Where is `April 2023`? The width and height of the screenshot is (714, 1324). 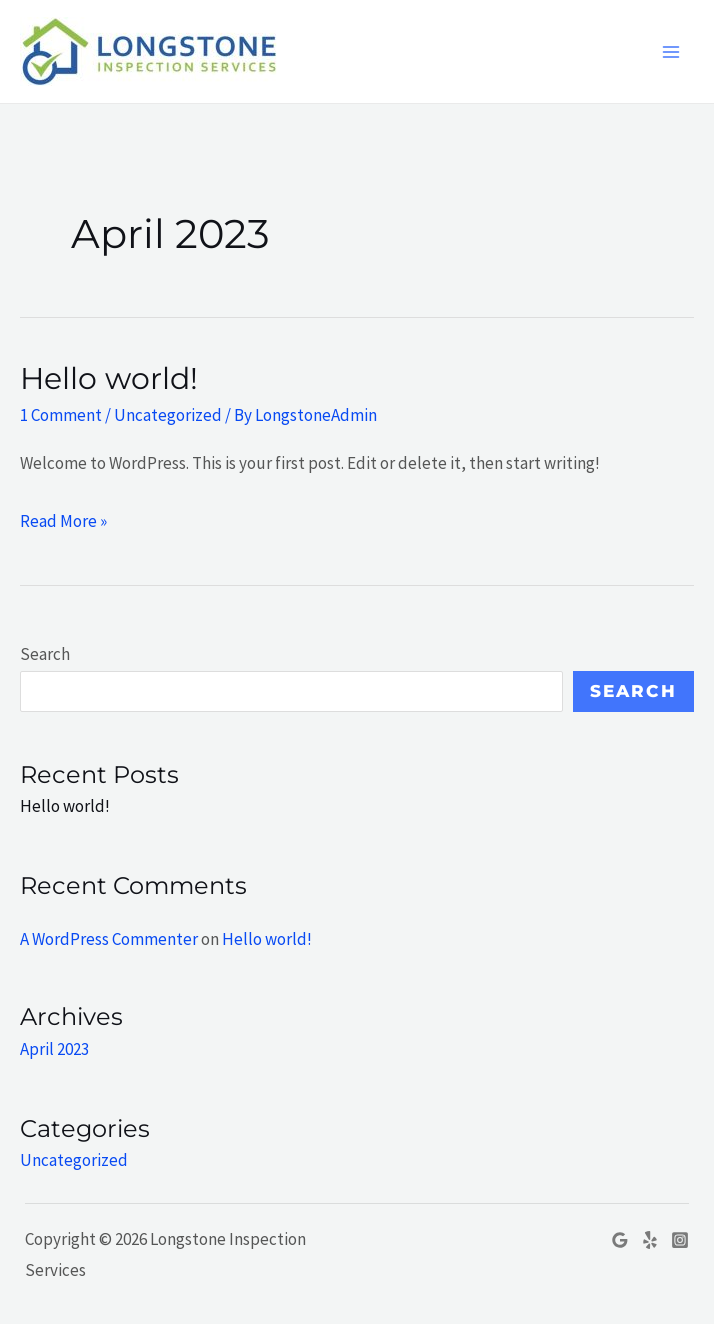
April 2023 is located at coordinates (54, 1049).